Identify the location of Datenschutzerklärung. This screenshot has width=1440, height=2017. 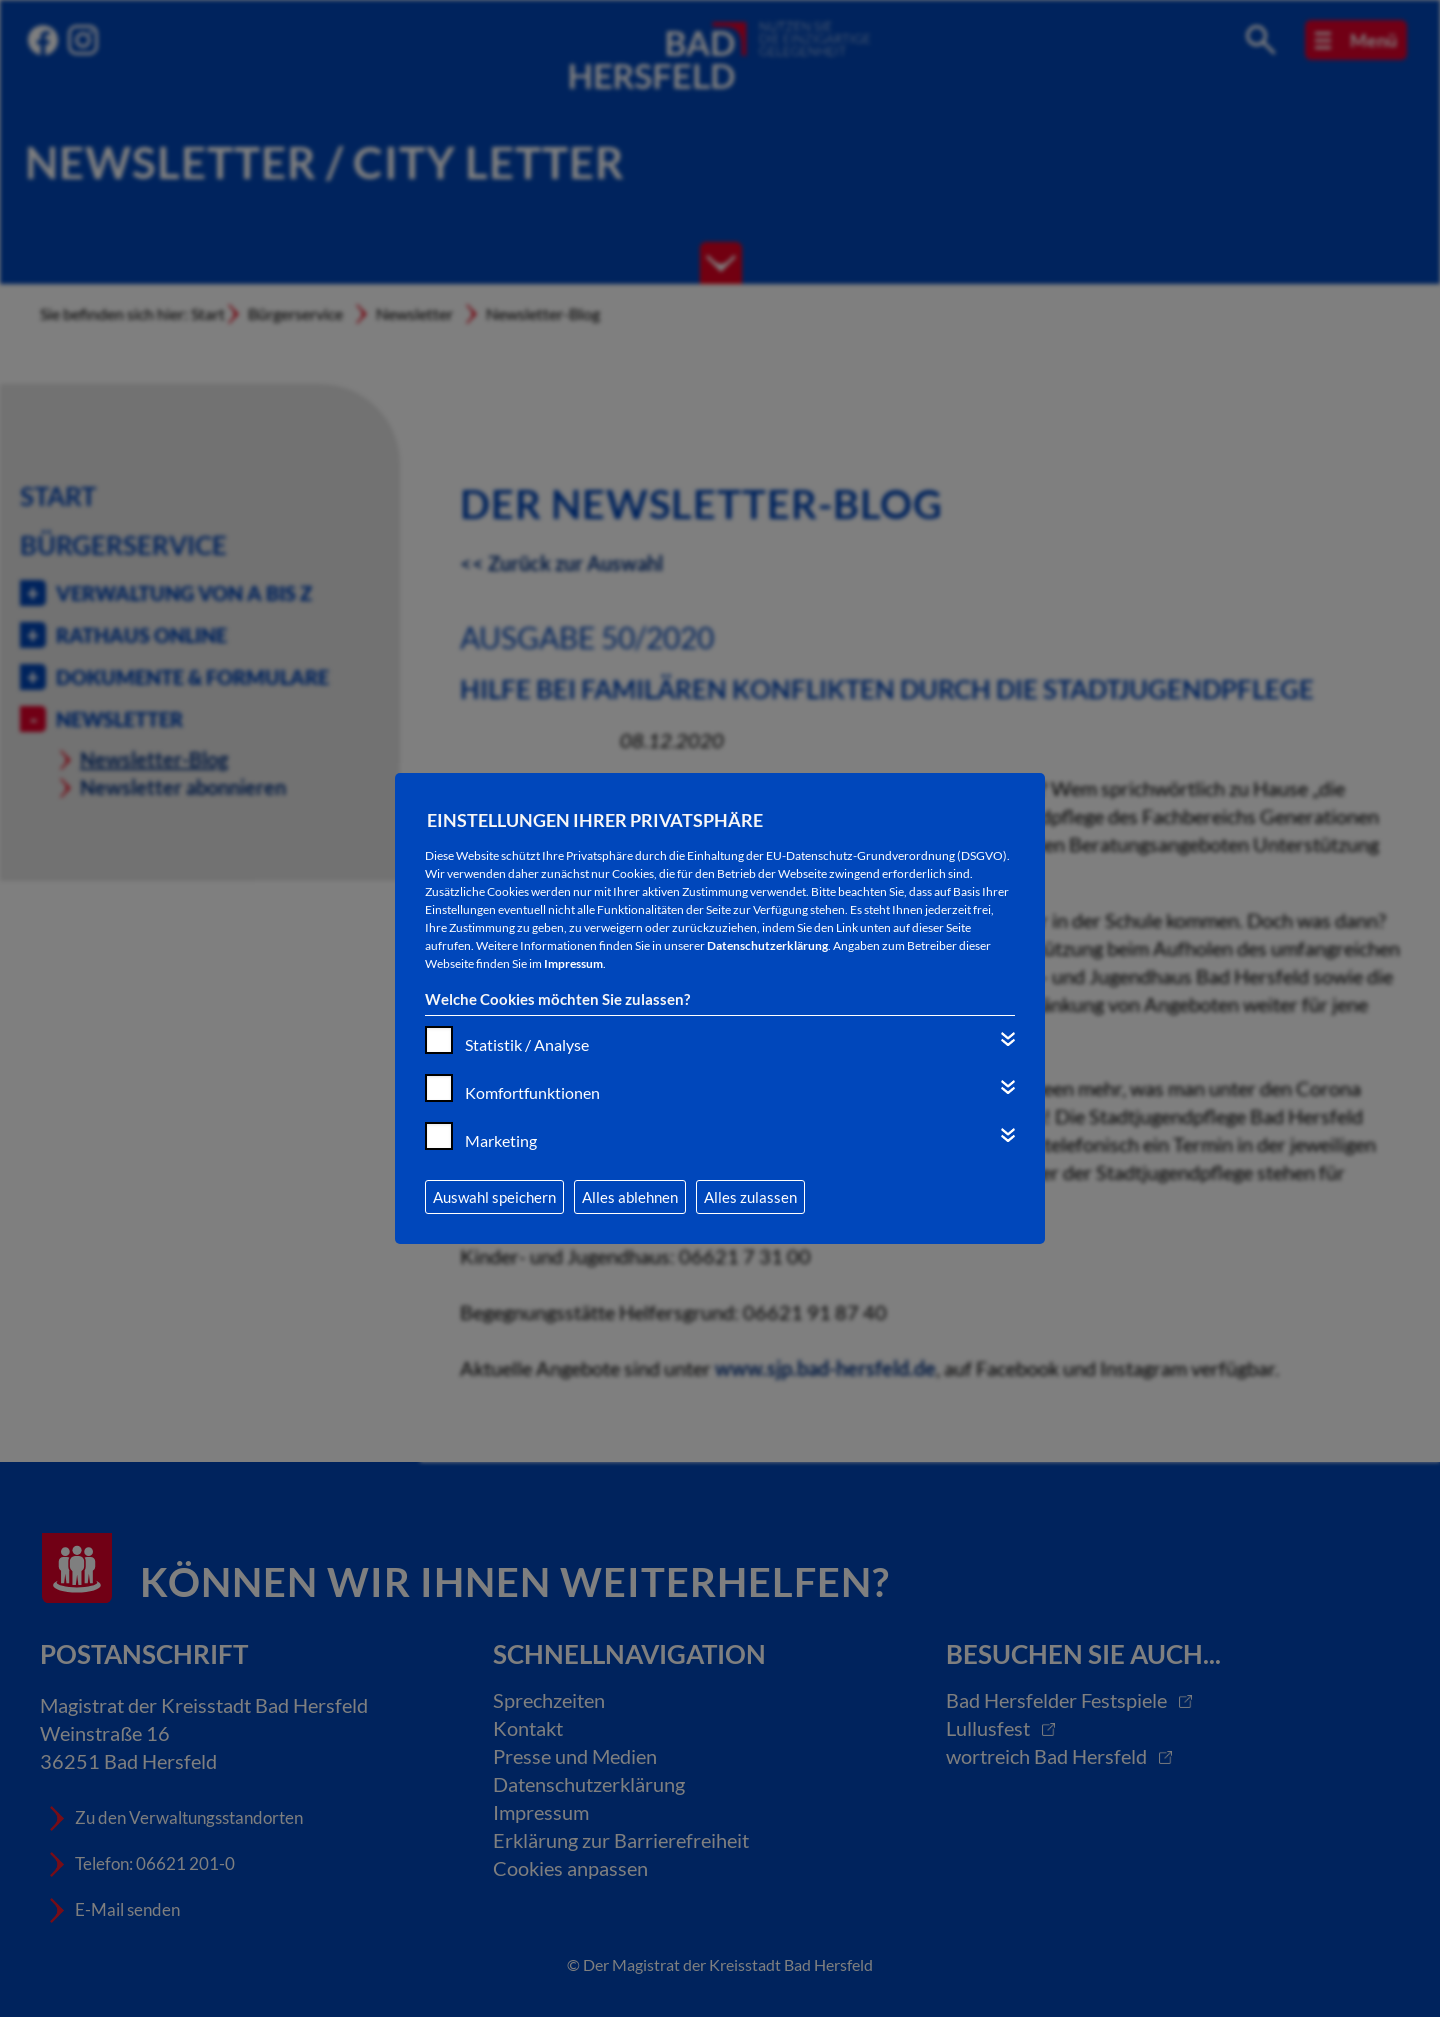
(767, 945).